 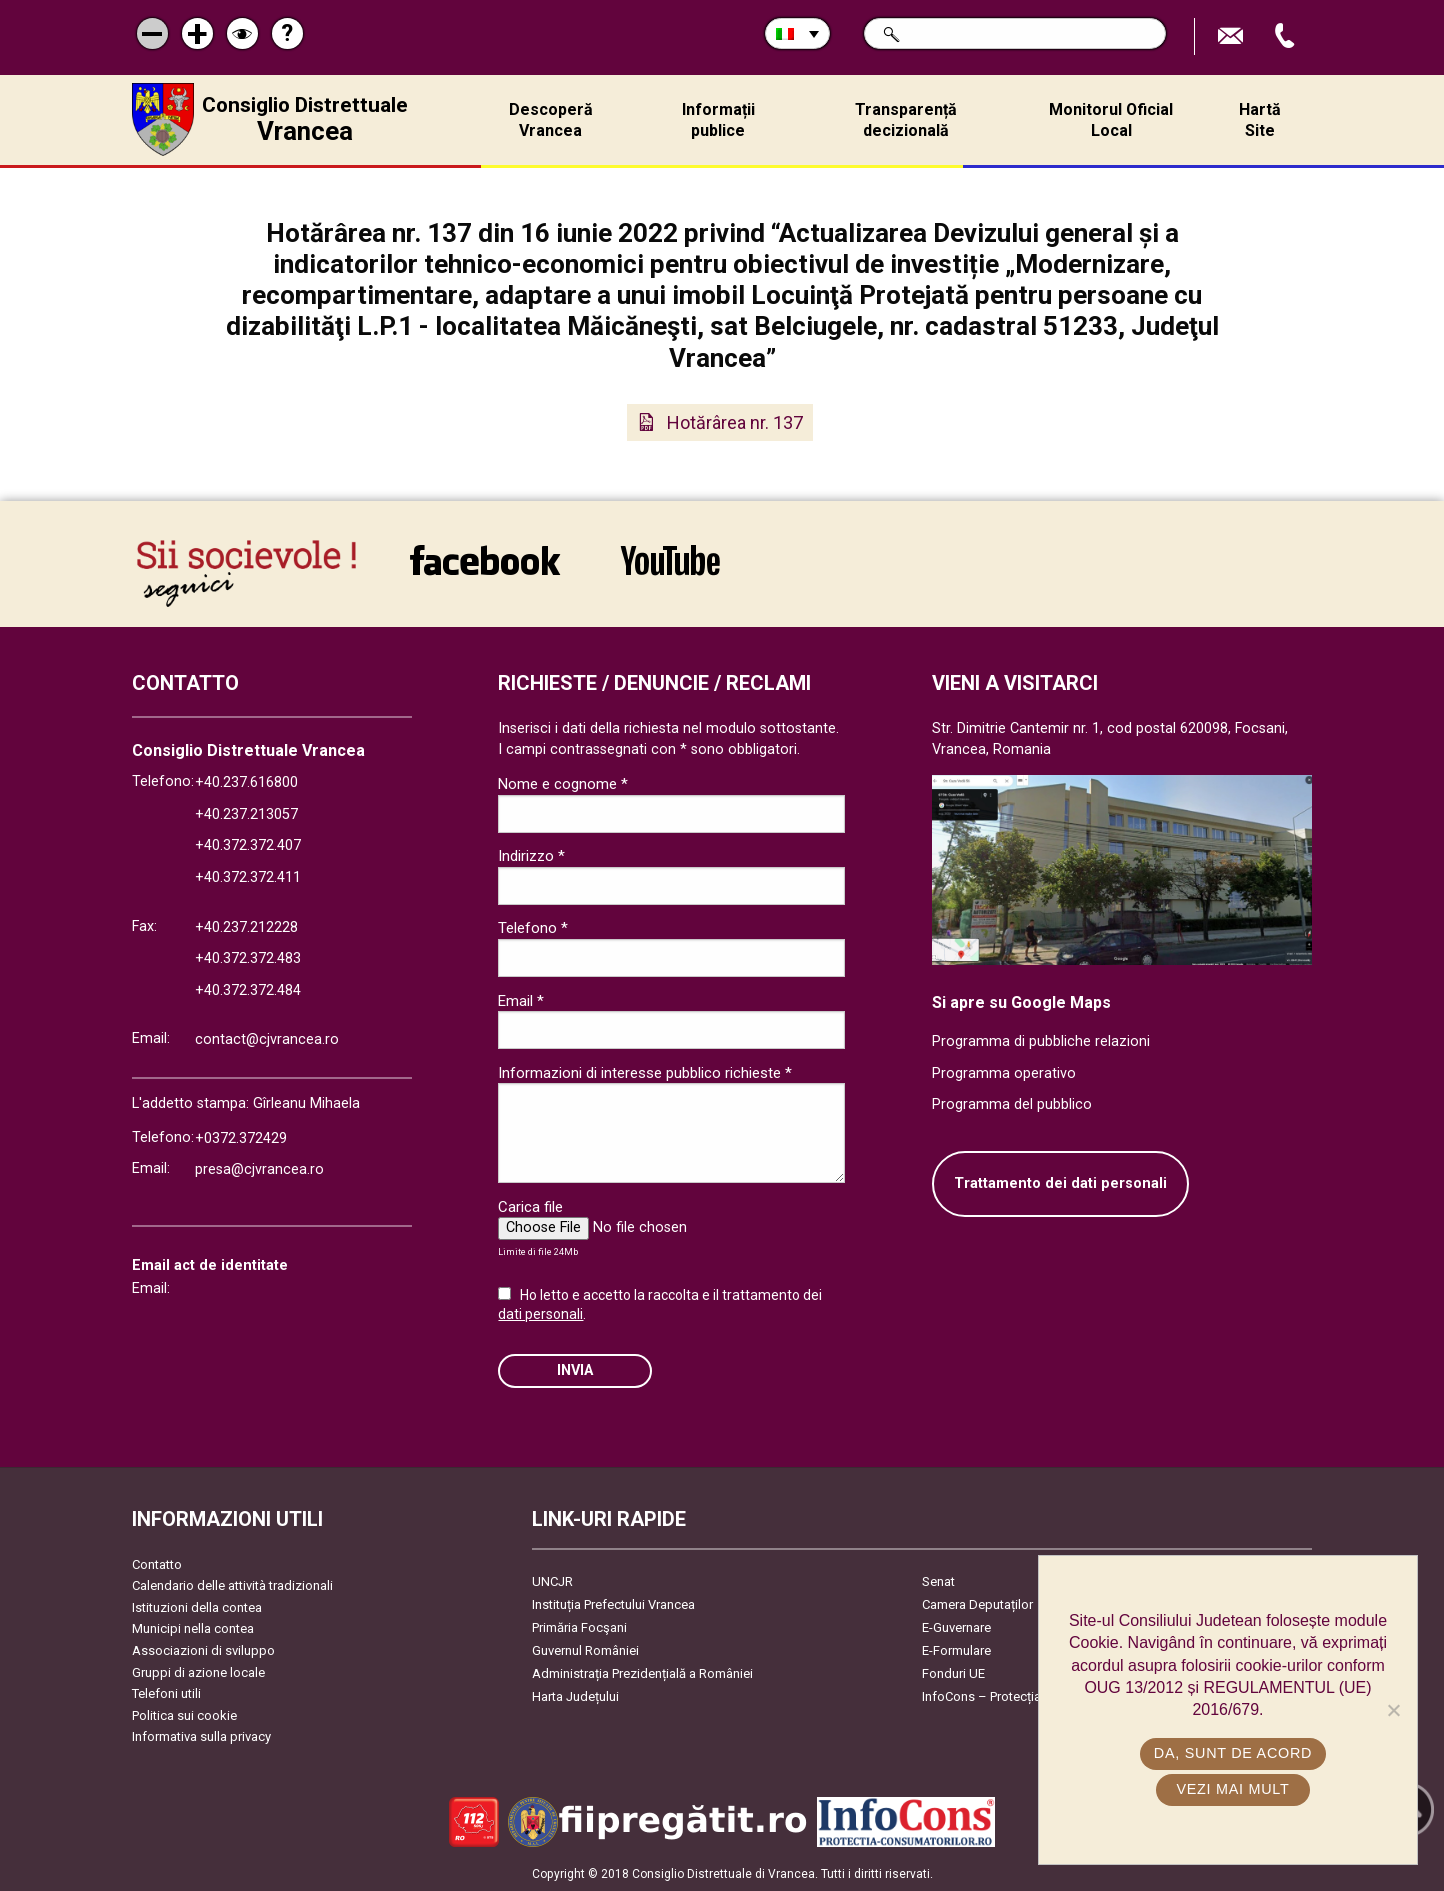 What do you see at coordinates (267, 1039) in the screenshot?
I see `contact@cjvrancea.ro` at bounding box center [267, 1039].